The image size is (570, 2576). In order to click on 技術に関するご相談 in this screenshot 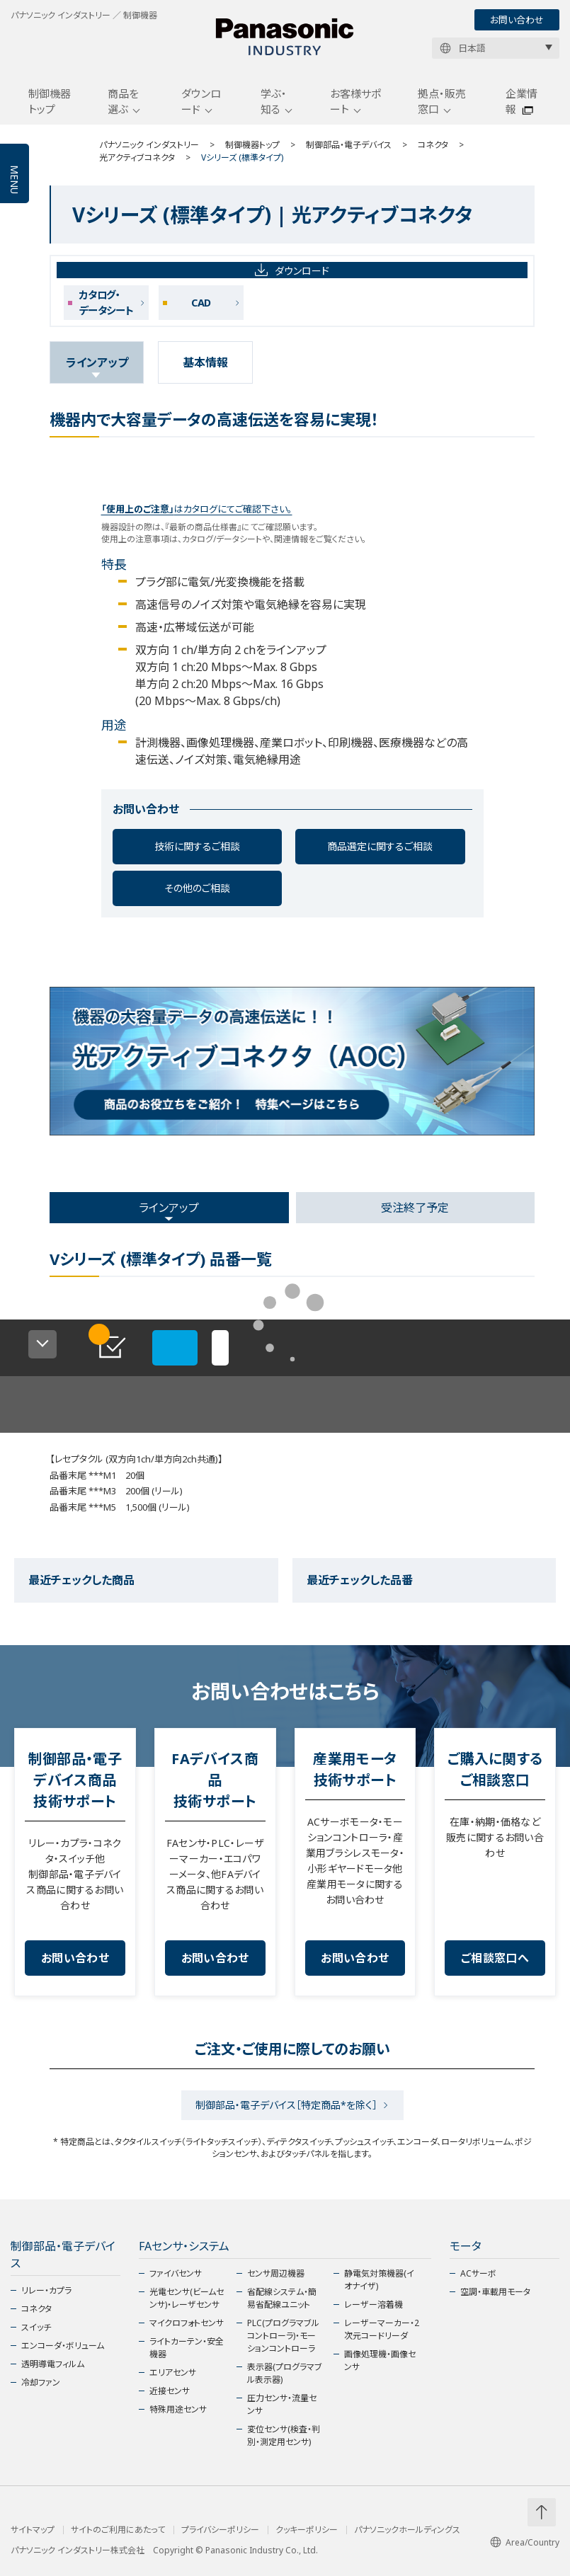, I will do `click(197, 846)`.